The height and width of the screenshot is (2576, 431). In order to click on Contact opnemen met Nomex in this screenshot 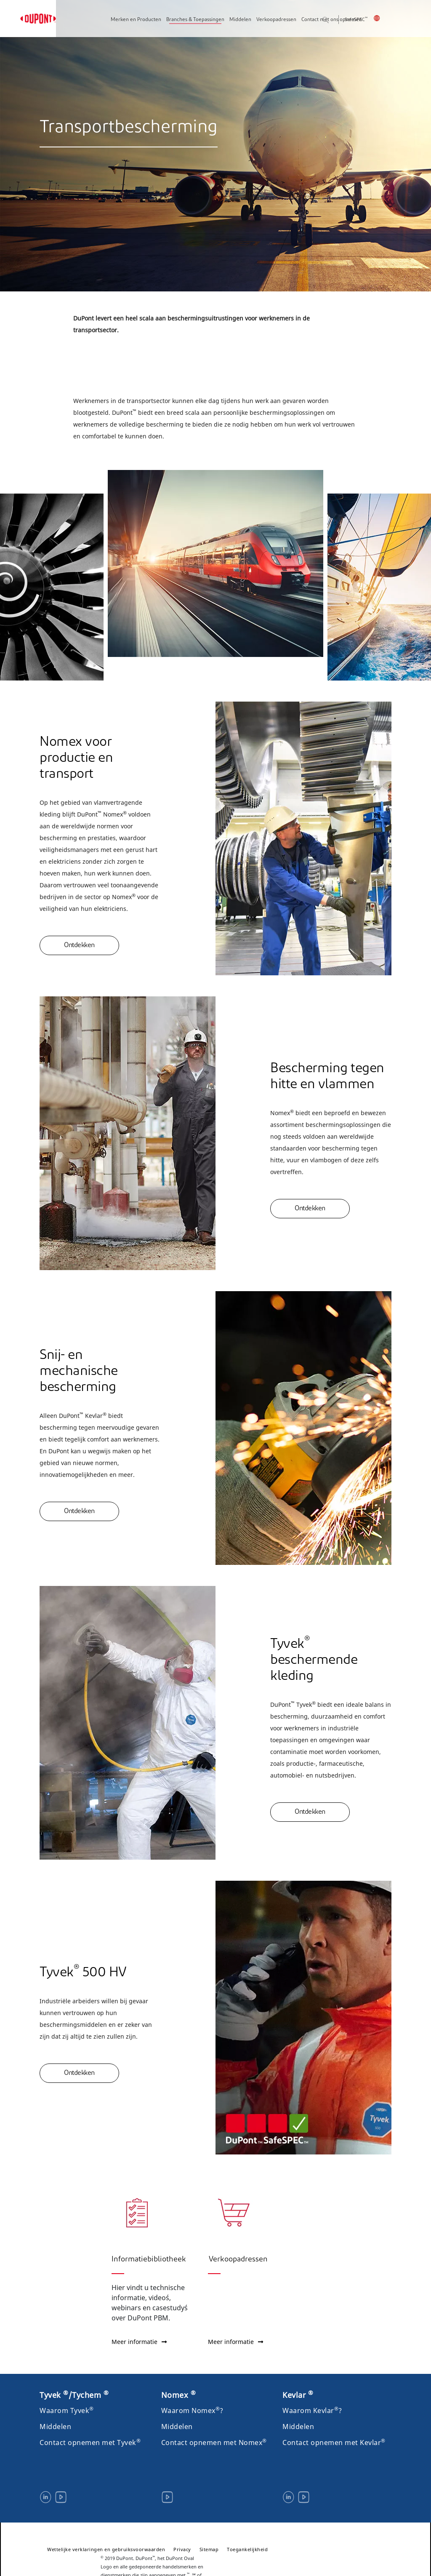, I will do `click(214, 2442)`.